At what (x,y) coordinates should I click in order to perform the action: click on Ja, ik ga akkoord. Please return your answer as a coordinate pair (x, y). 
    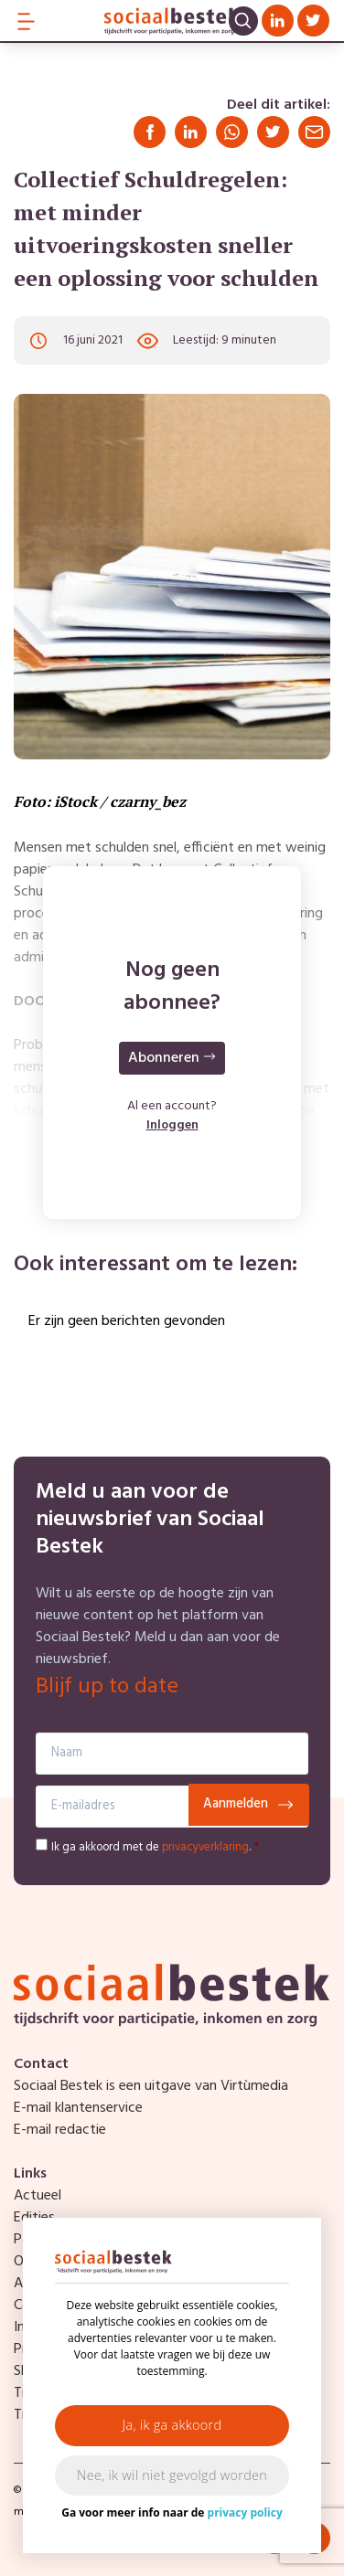
    Looking at the image, I should click on (172, 2424).